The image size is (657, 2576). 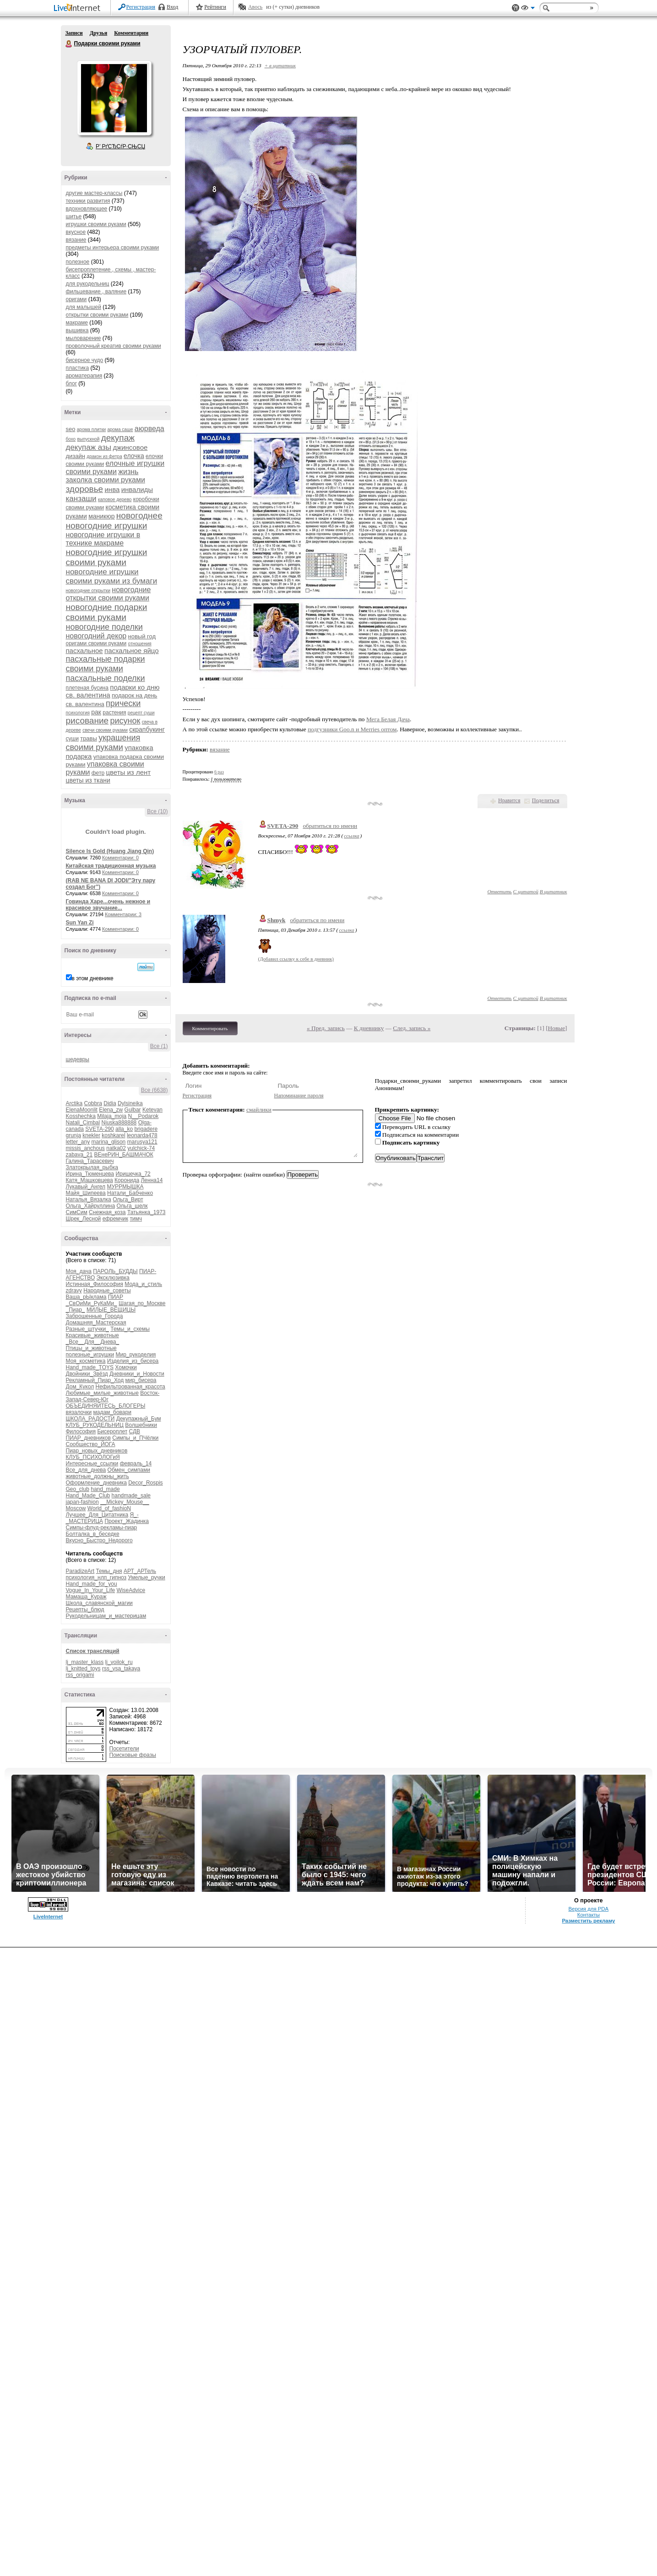 What do you see at coordinates (88, 201) in the screenshot?
I see `техники развития` at bounding box center [88, 201].